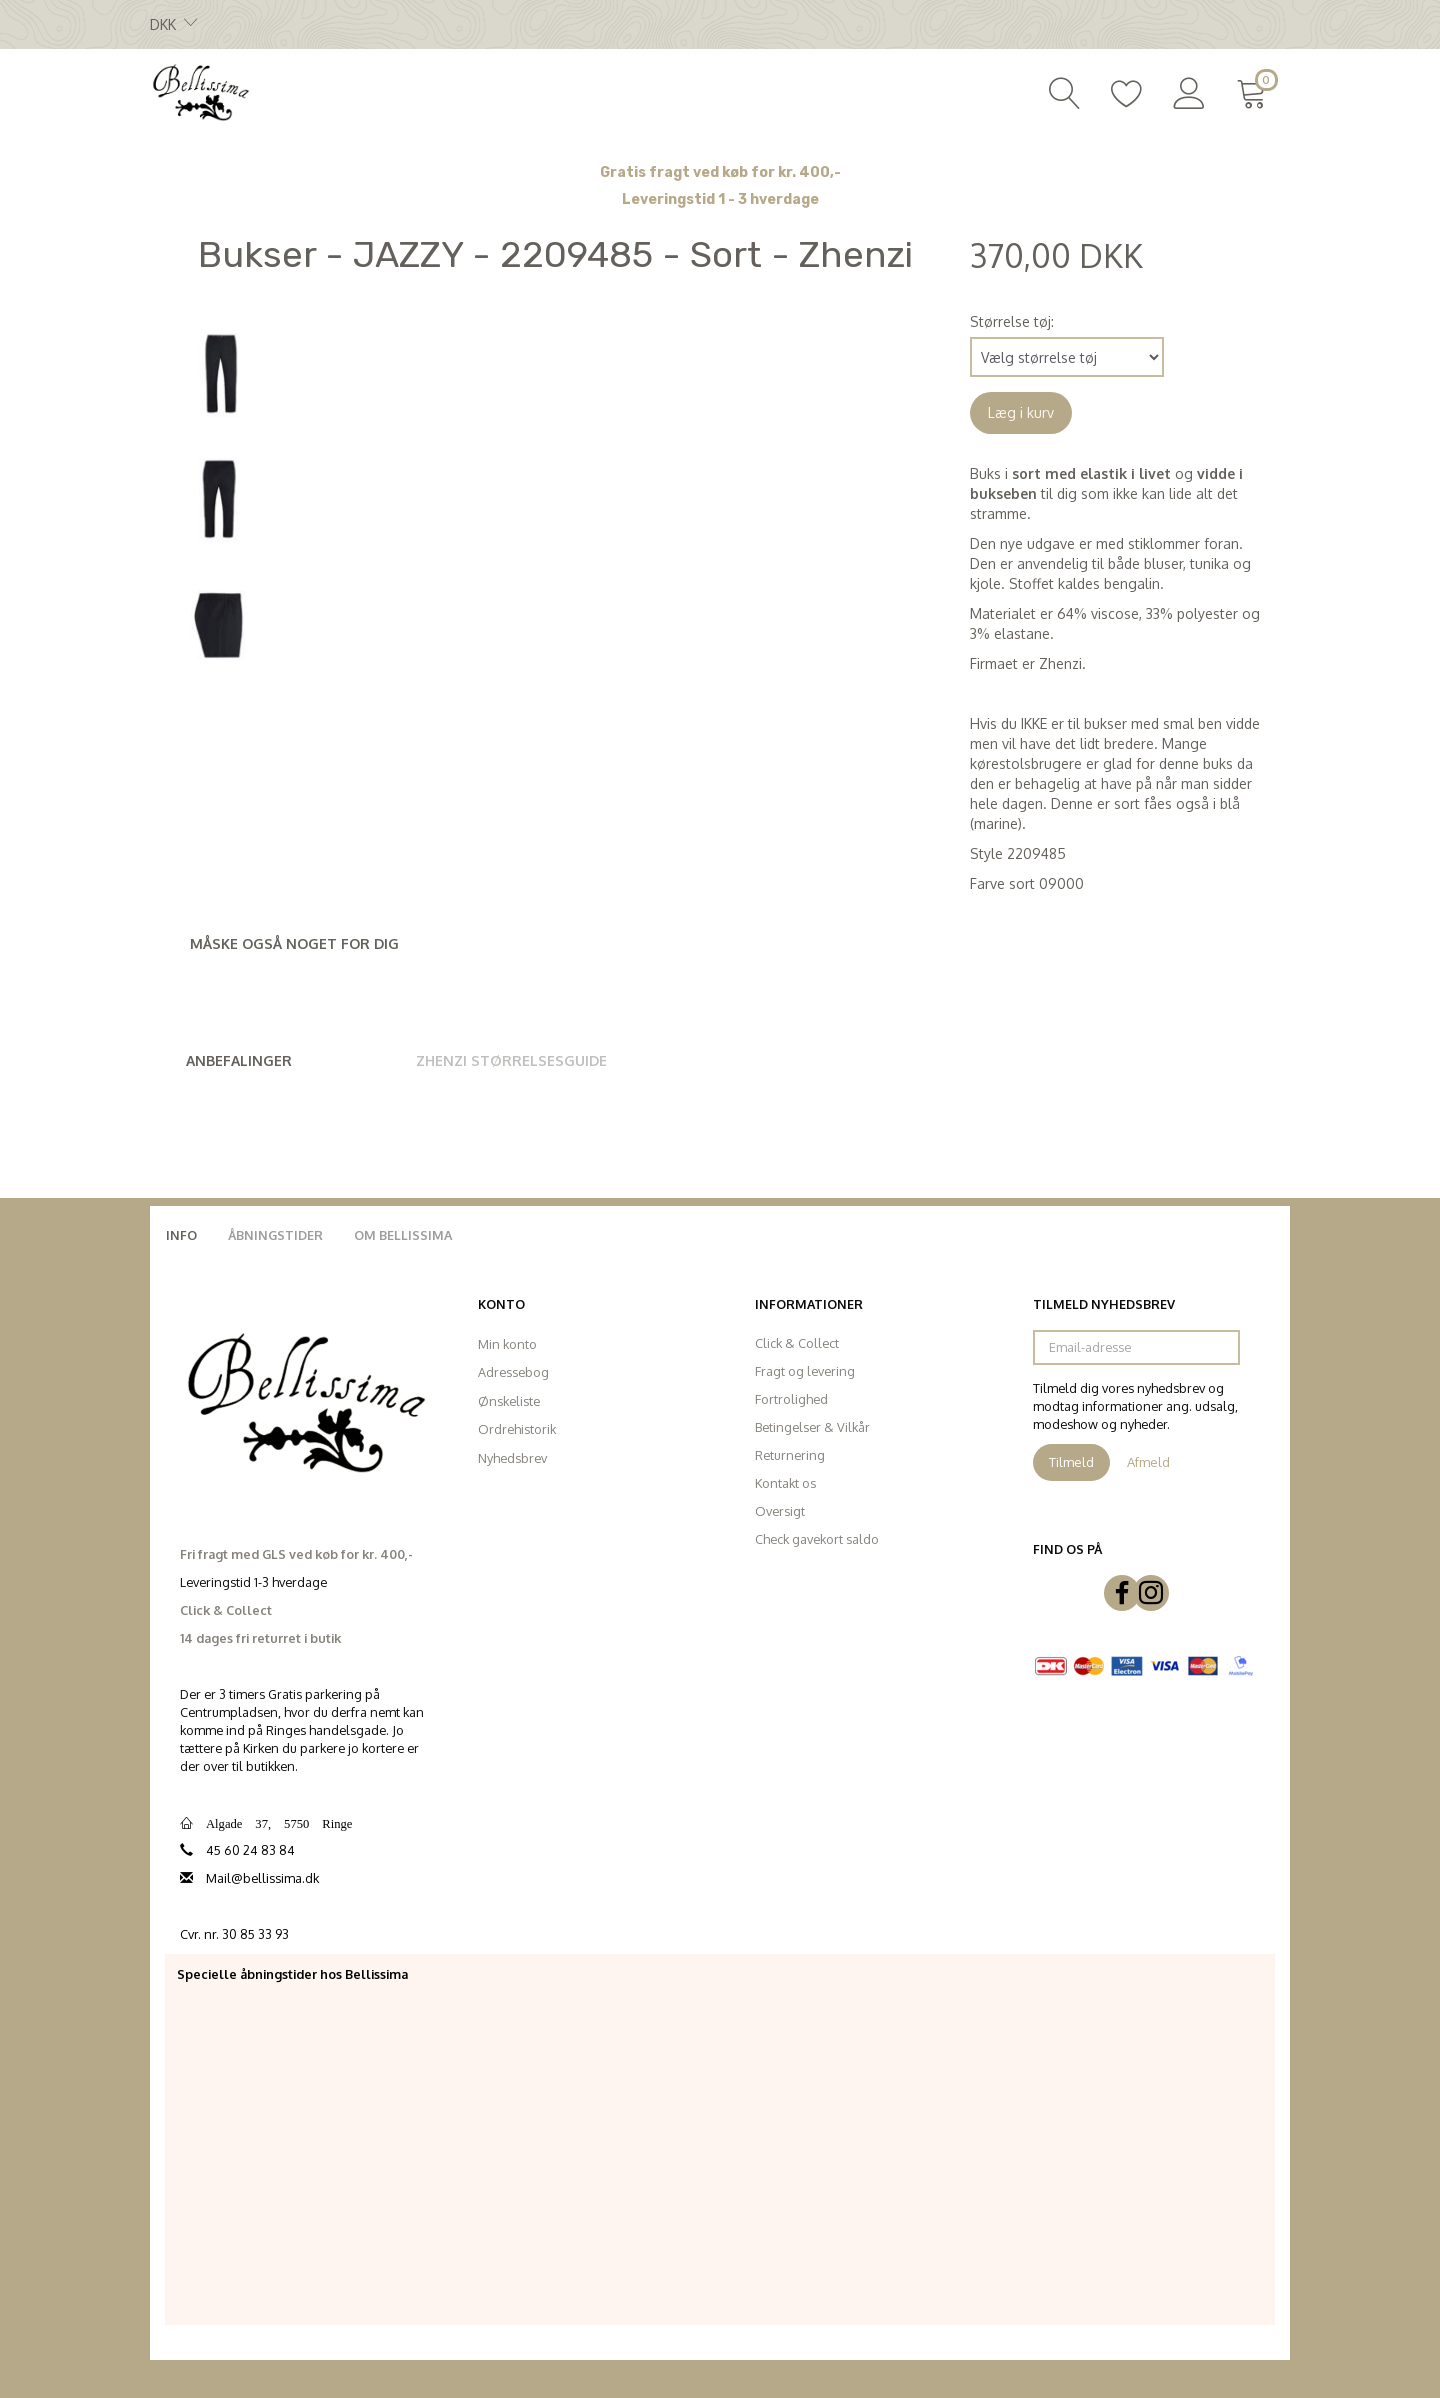 This screenshot has height=2398, width=1440. What do you see at coordinates (720, 199) in the screenshot?
I see `Leveringstid 1 - 3 hverdage` at bounding box center [720, 199].